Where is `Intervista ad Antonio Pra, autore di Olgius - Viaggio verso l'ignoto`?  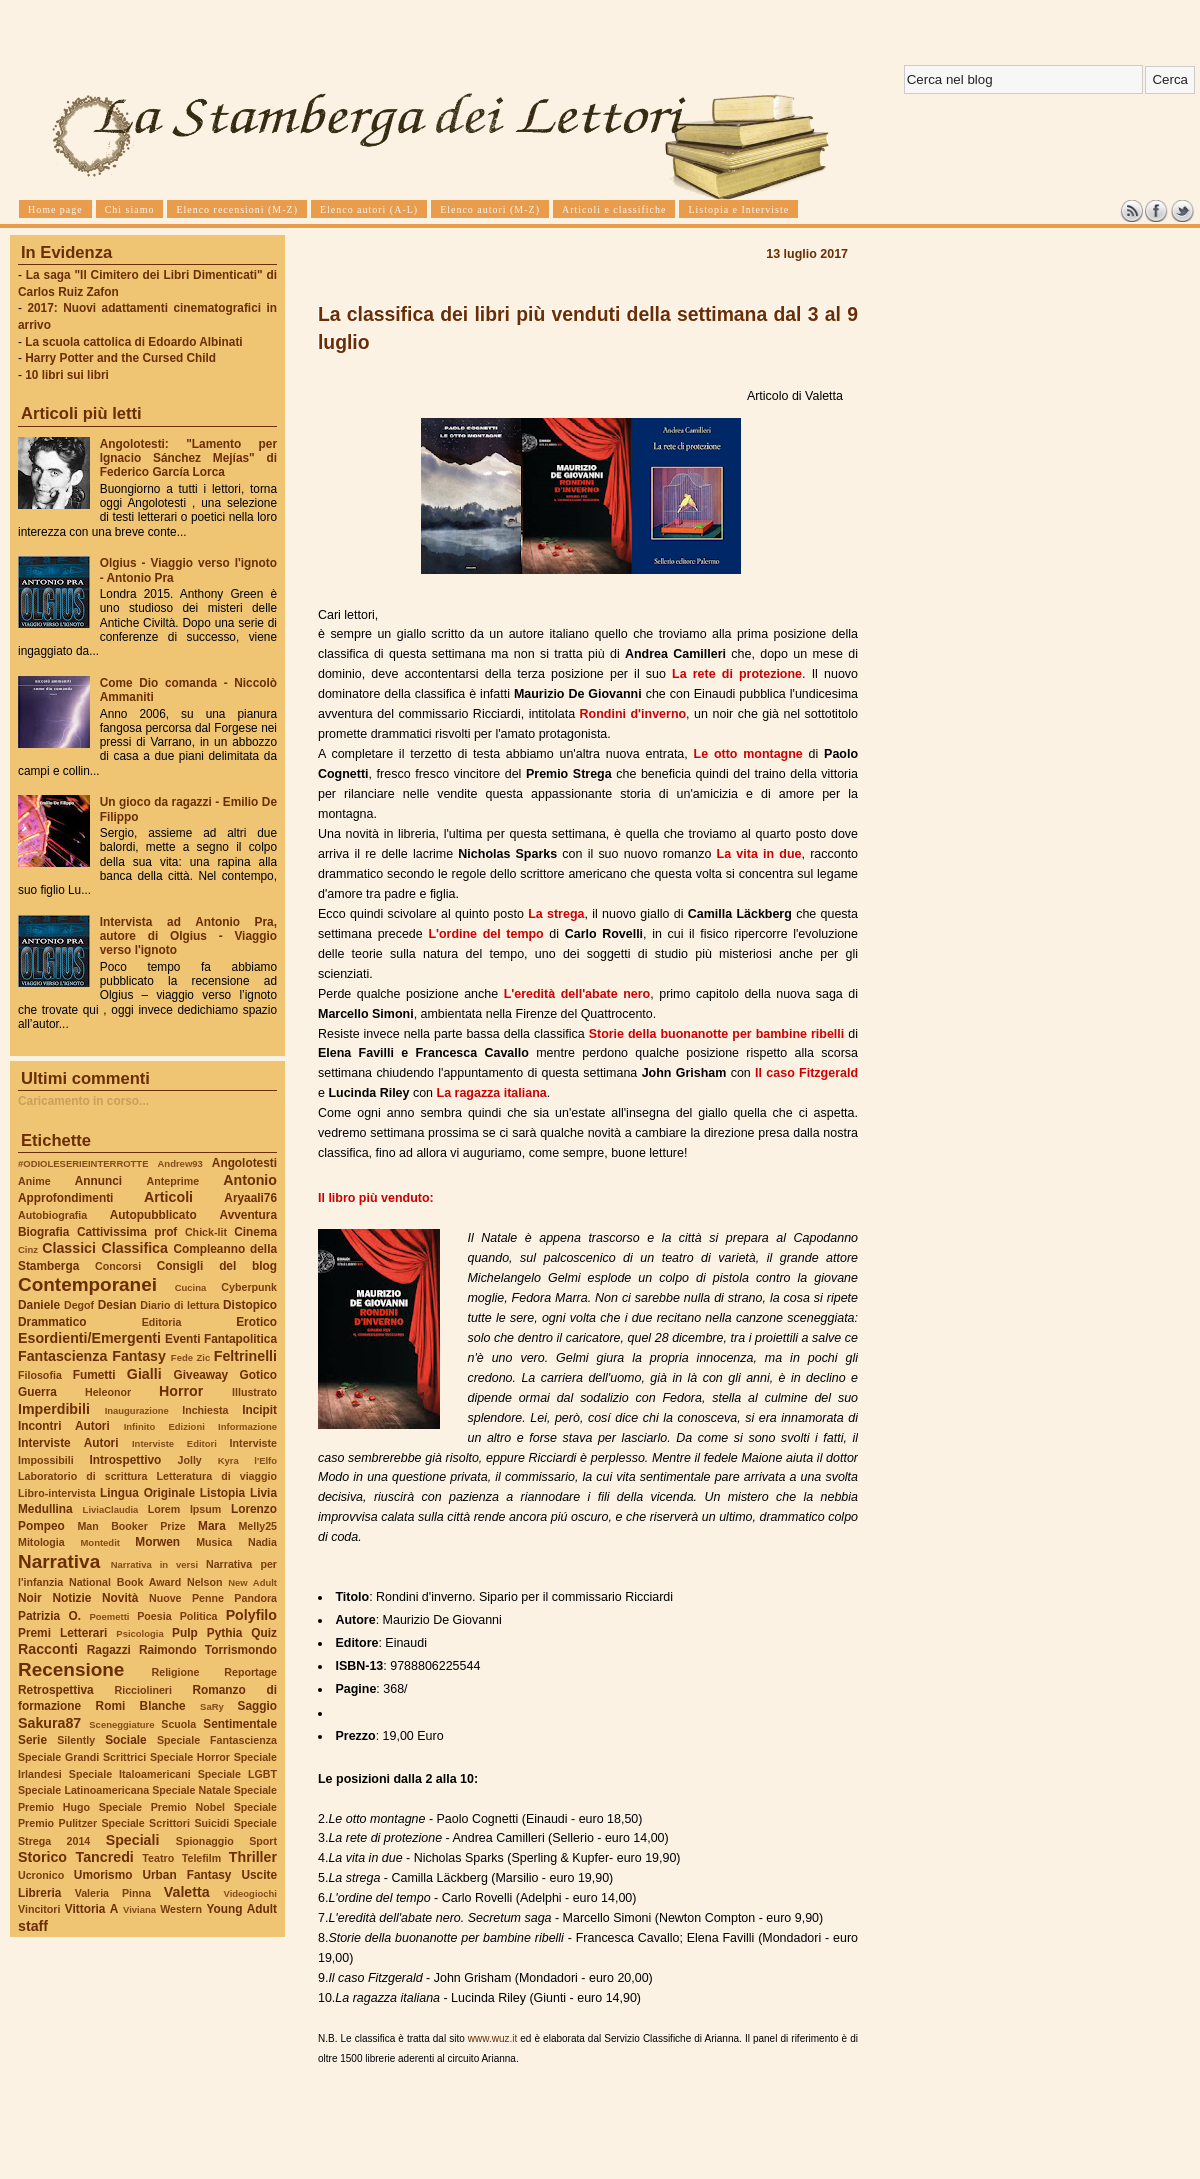
Intervista ad Antonio Pra, autore di Olgius - Viaggio verso l'ignoto is located at coordinates (188, 936).